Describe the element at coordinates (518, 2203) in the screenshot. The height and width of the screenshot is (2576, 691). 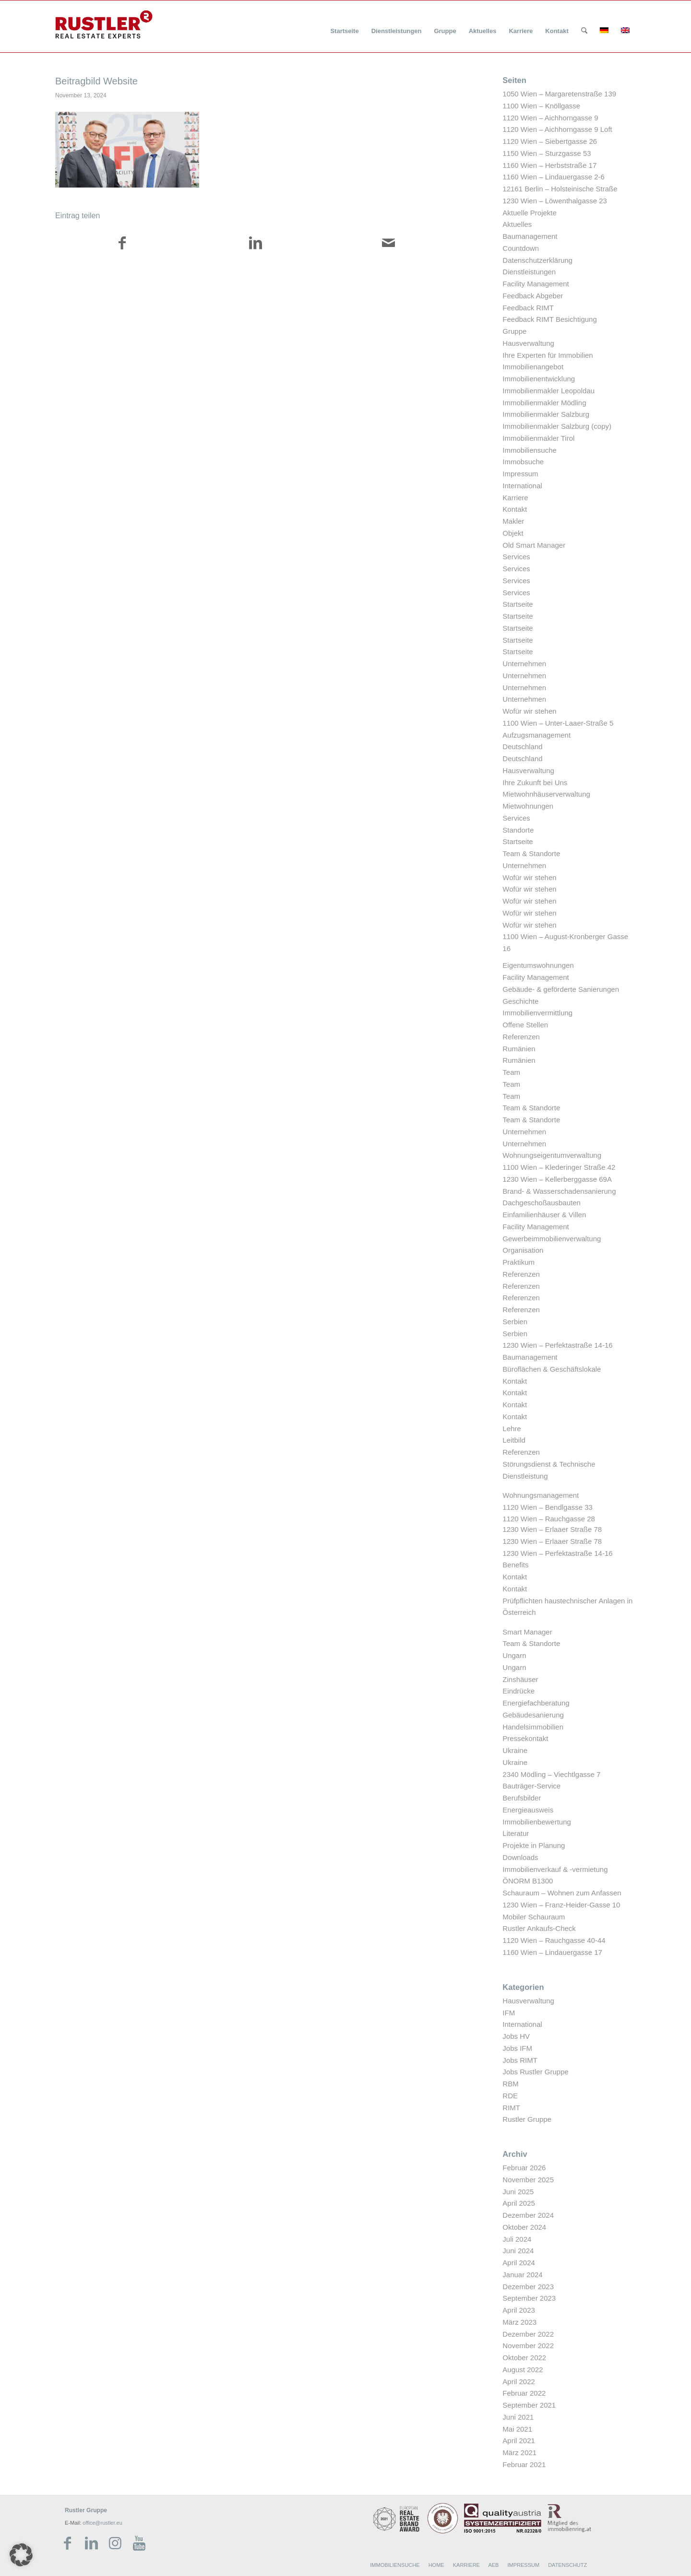
I see `April 2025` at that location.